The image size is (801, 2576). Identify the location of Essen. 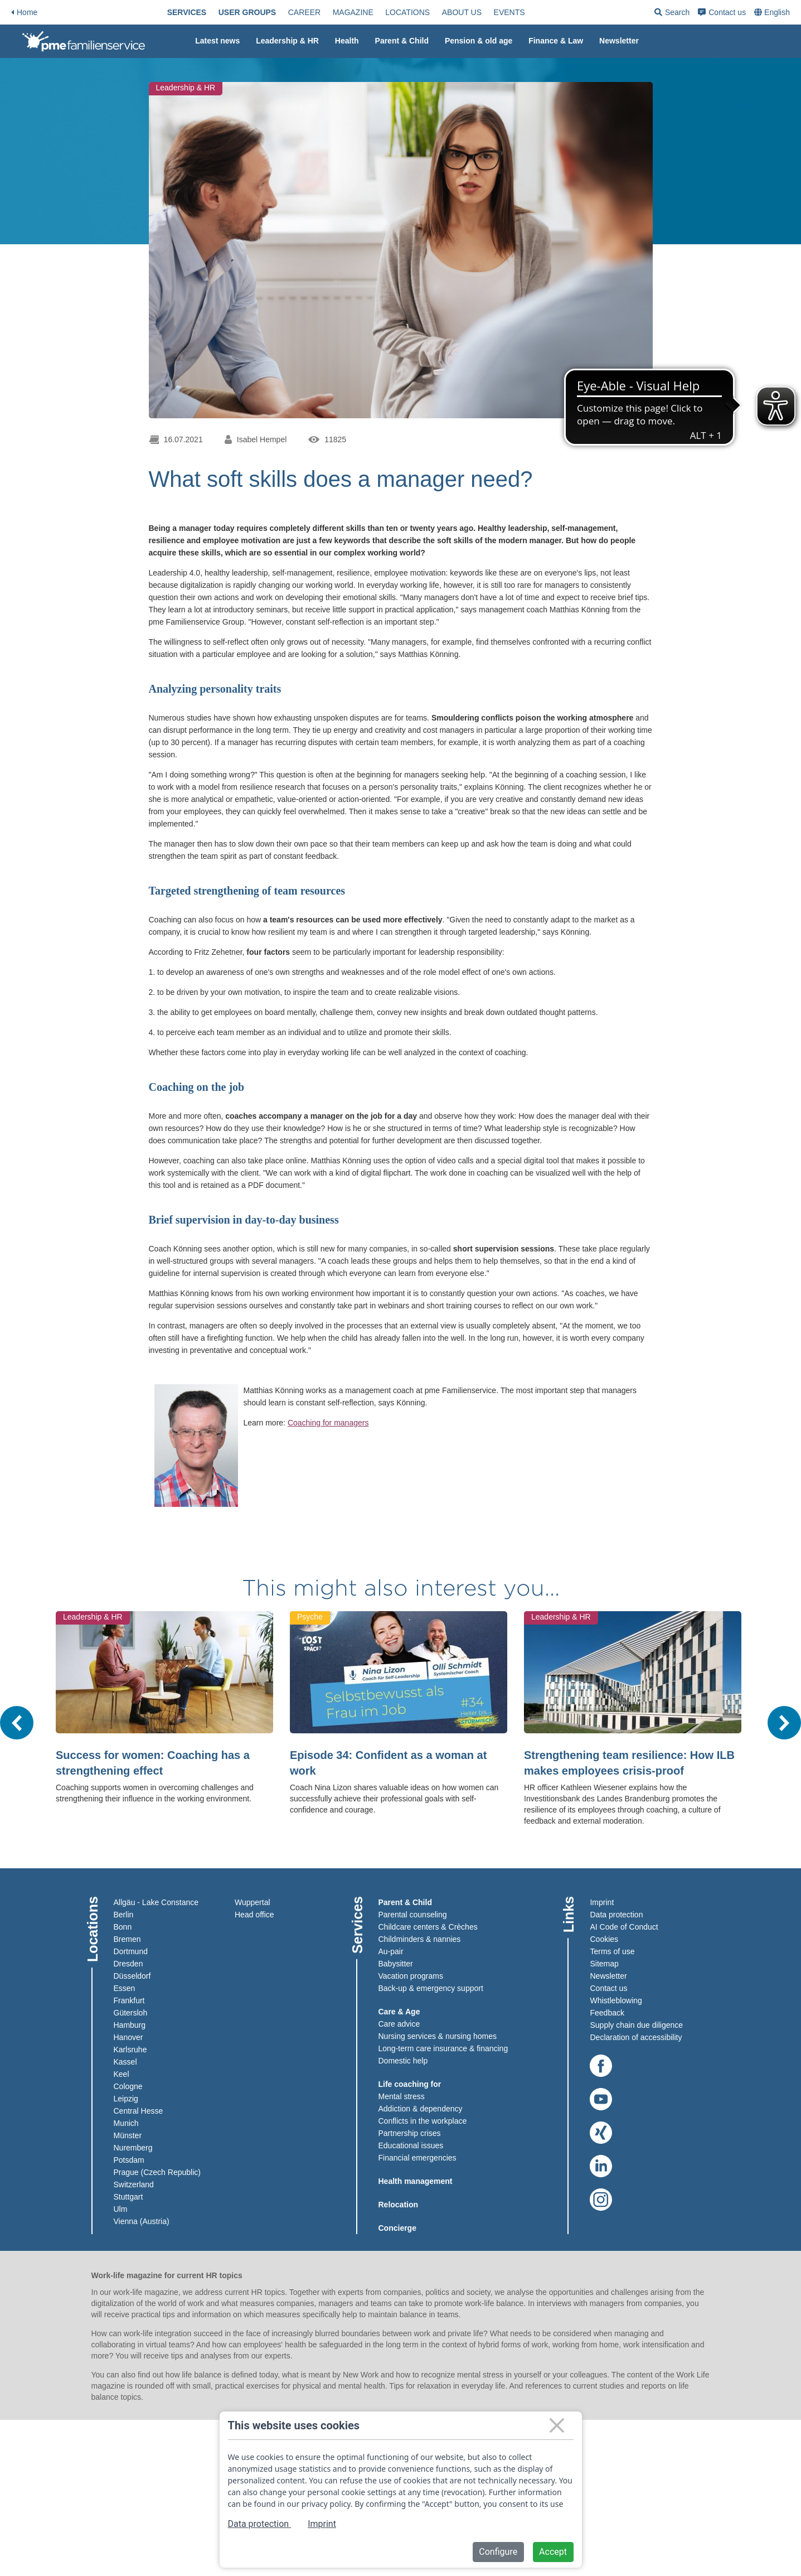
(124, 1988).